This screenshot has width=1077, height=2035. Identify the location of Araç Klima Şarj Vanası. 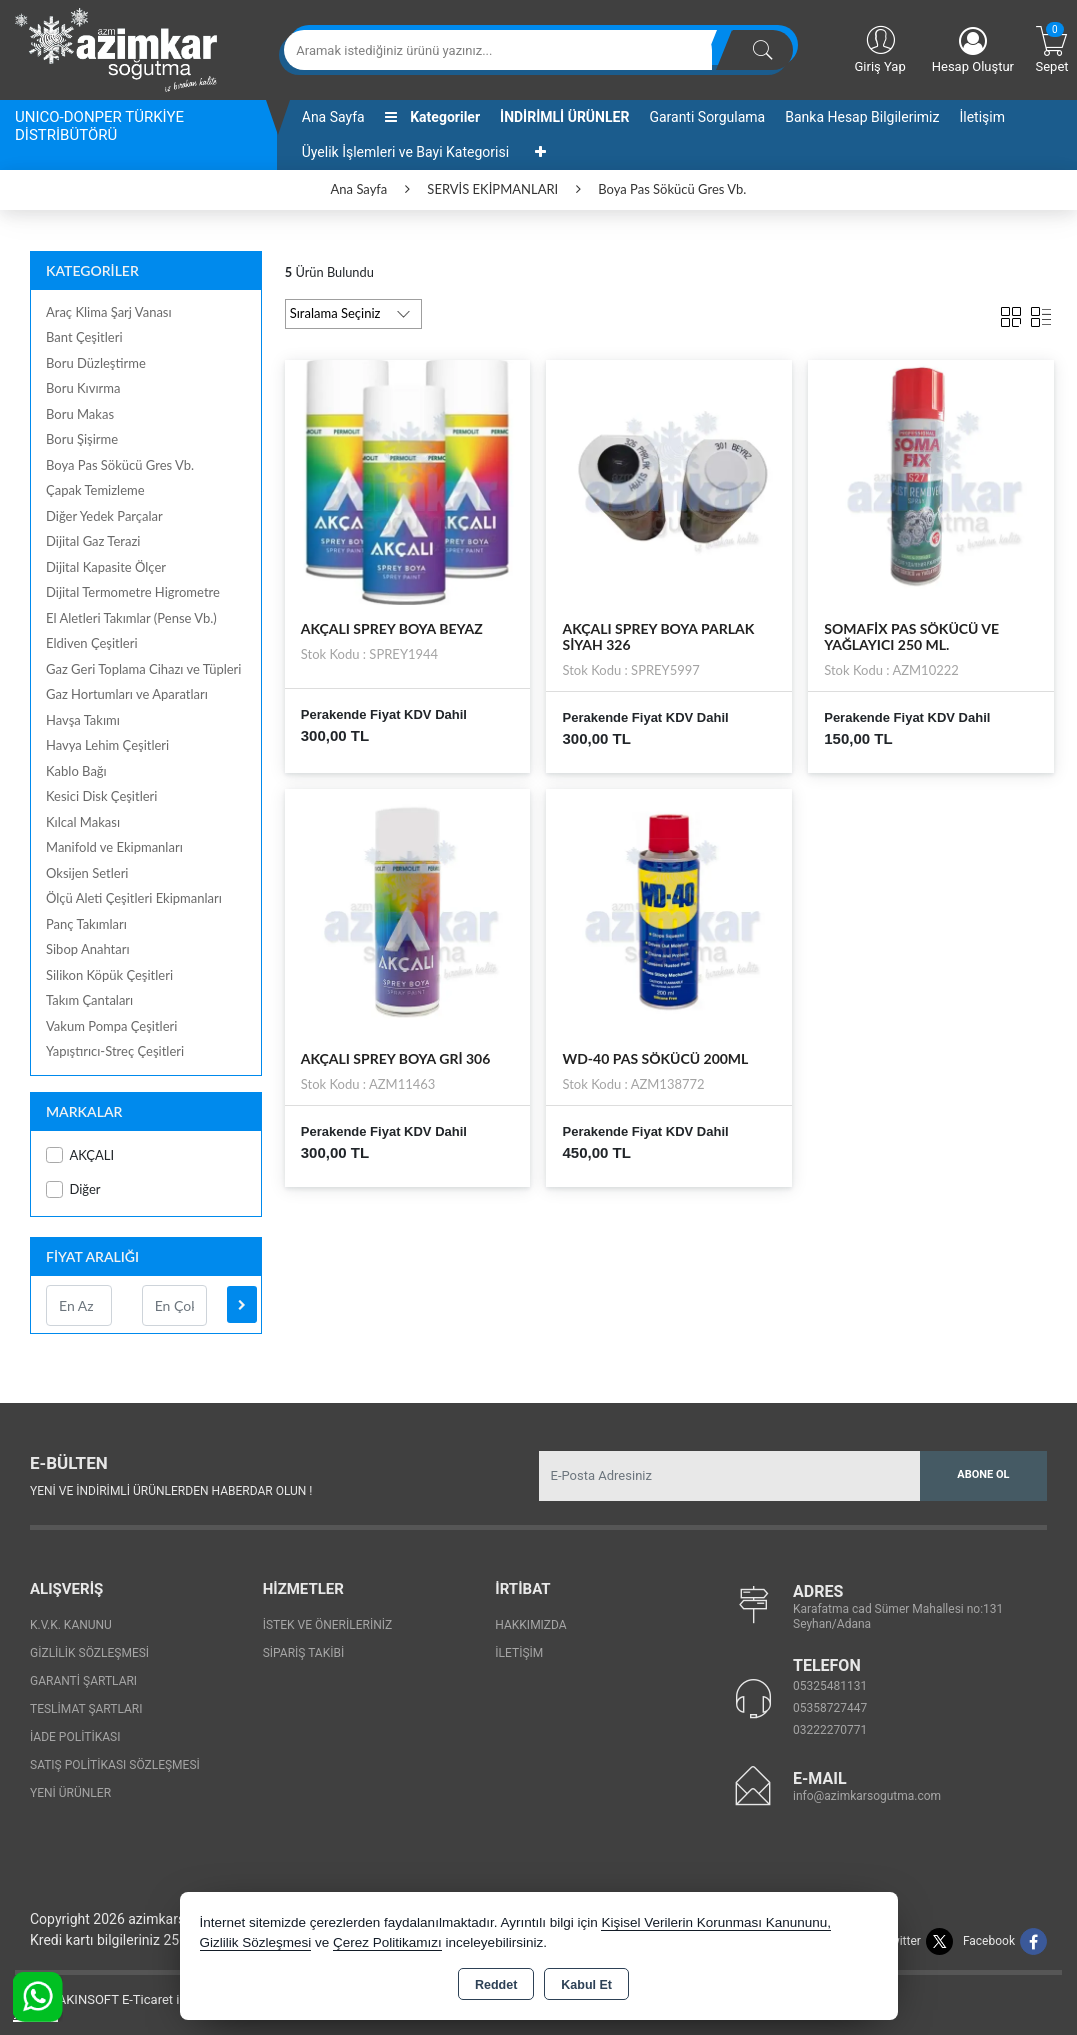
(109, 312).